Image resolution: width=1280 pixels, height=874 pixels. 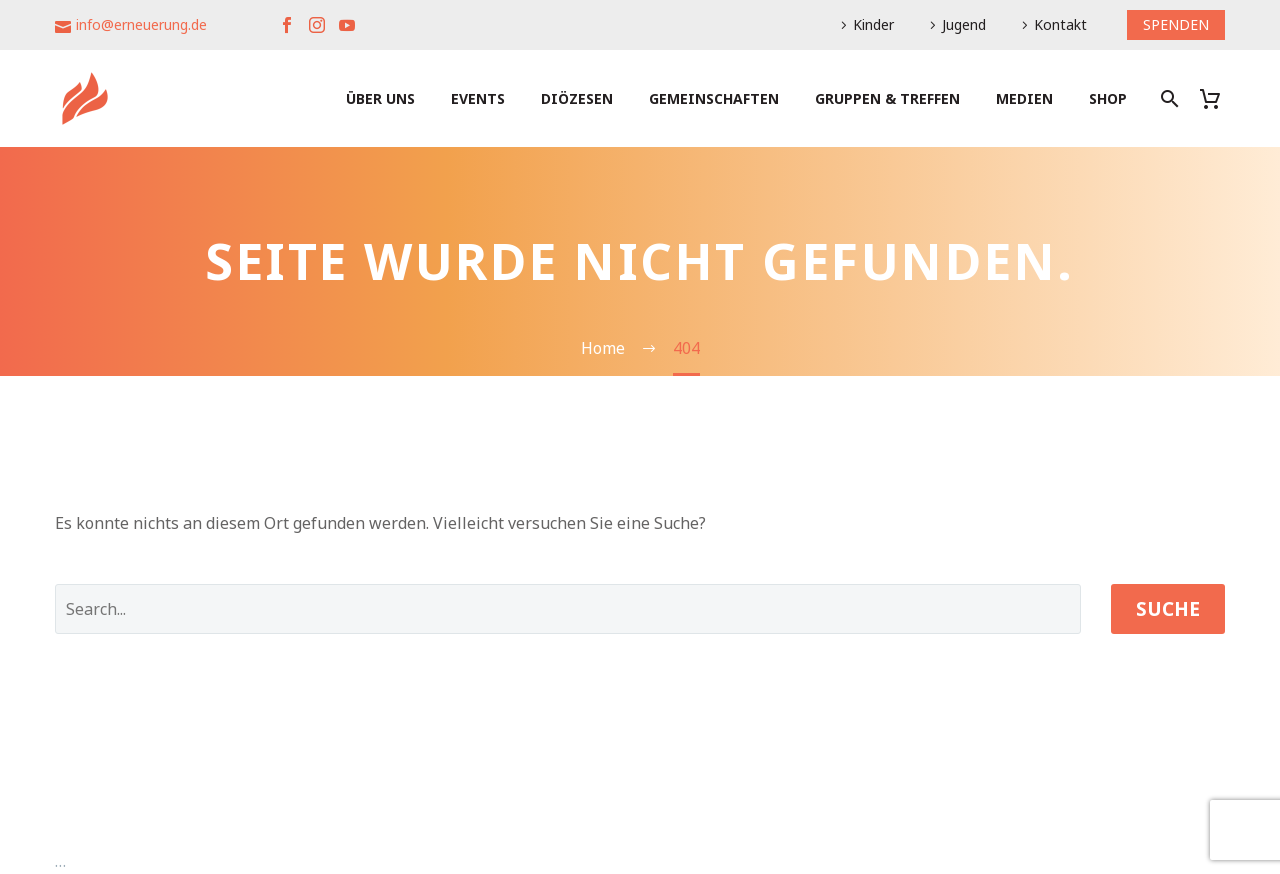 I want to click on Medien, so click(x=1024, y=98).